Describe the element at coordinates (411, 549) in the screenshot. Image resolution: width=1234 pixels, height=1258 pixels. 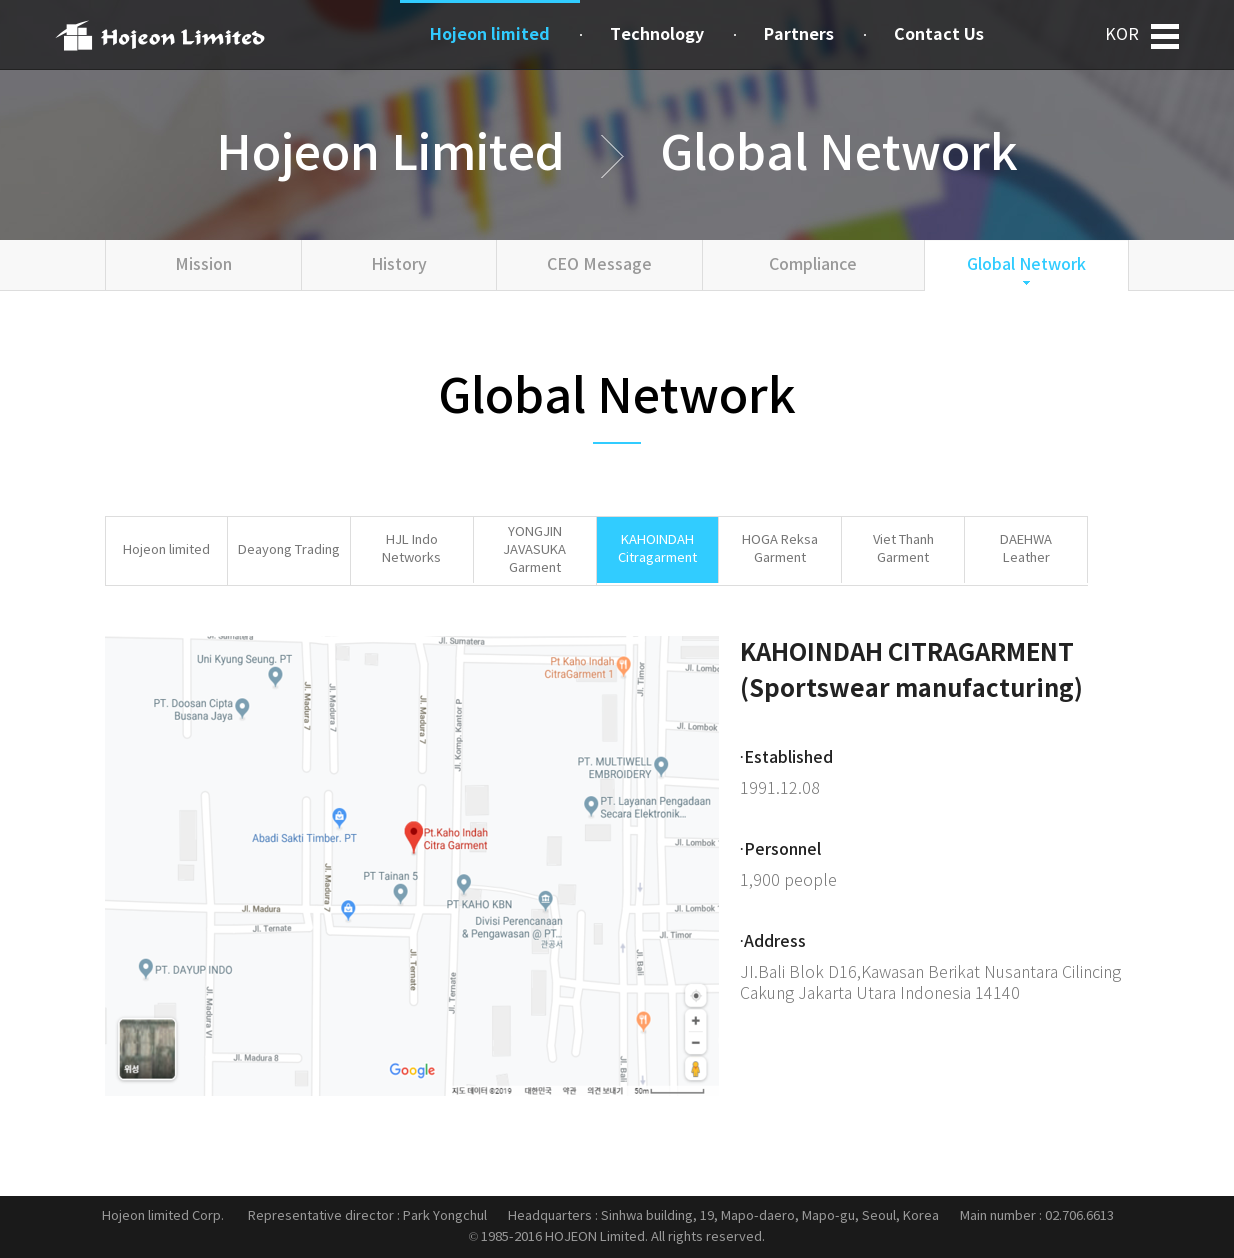
I see `HJL Indo Networks` at that location.